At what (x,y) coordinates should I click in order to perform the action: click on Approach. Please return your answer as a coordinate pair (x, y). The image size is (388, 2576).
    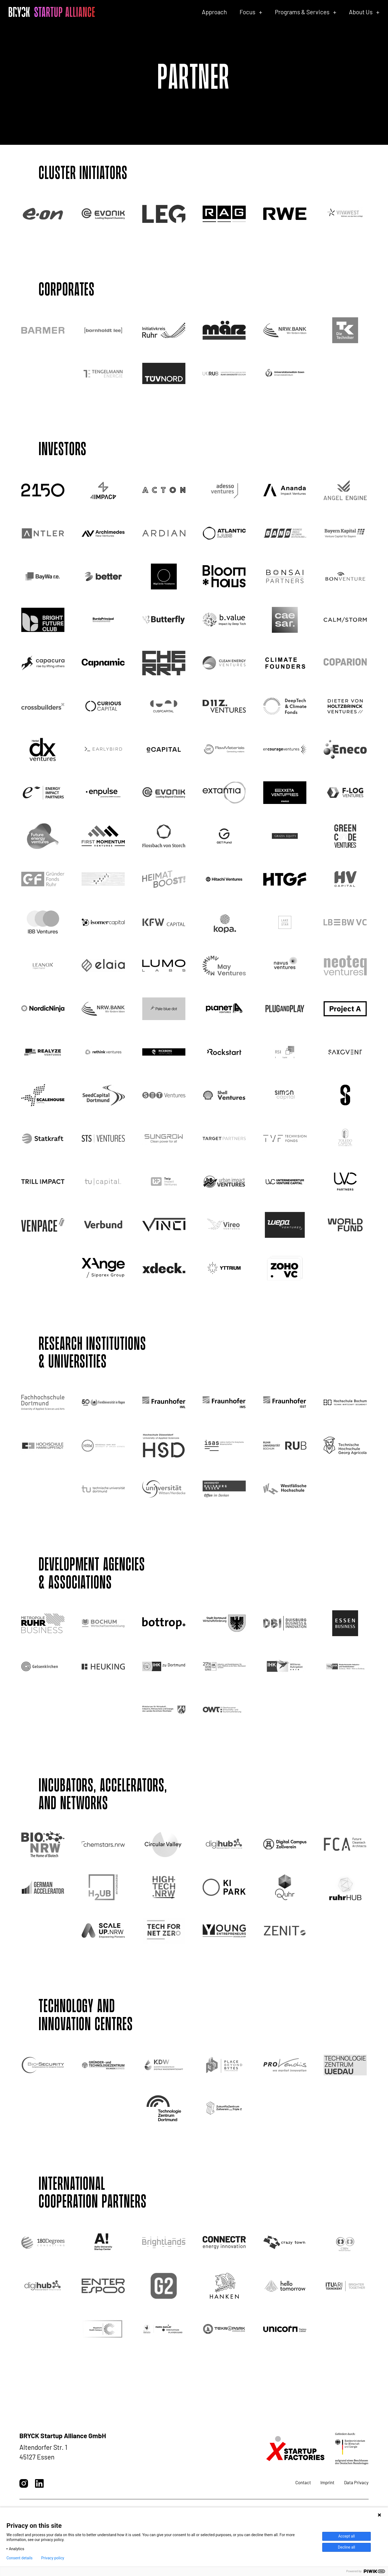
    Looking at the image, I should click on (214, 11).